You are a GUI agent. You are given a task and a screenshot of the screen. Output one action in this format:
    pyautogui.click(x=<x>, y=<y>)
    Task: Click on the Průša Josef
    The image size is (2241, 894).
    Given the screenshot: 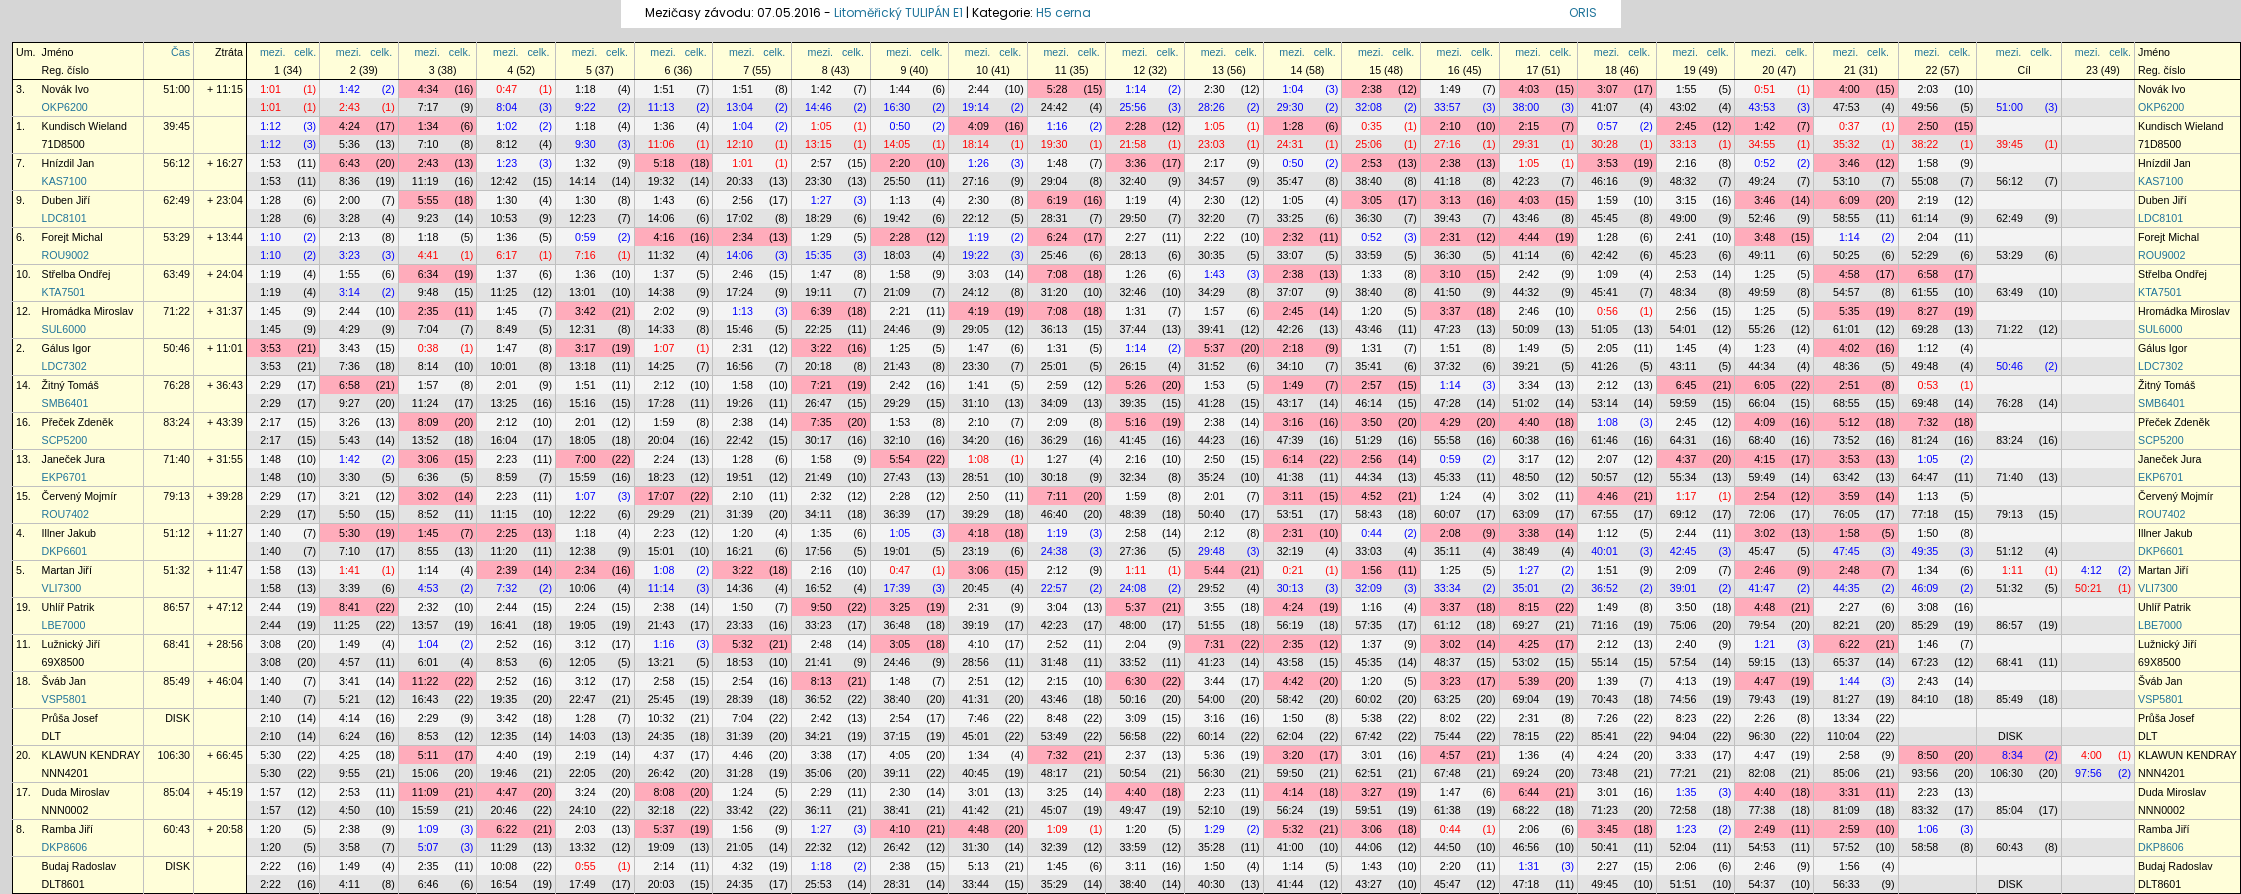 What is the action you would take?
    pyautogui.click(x=70, y=718)
    